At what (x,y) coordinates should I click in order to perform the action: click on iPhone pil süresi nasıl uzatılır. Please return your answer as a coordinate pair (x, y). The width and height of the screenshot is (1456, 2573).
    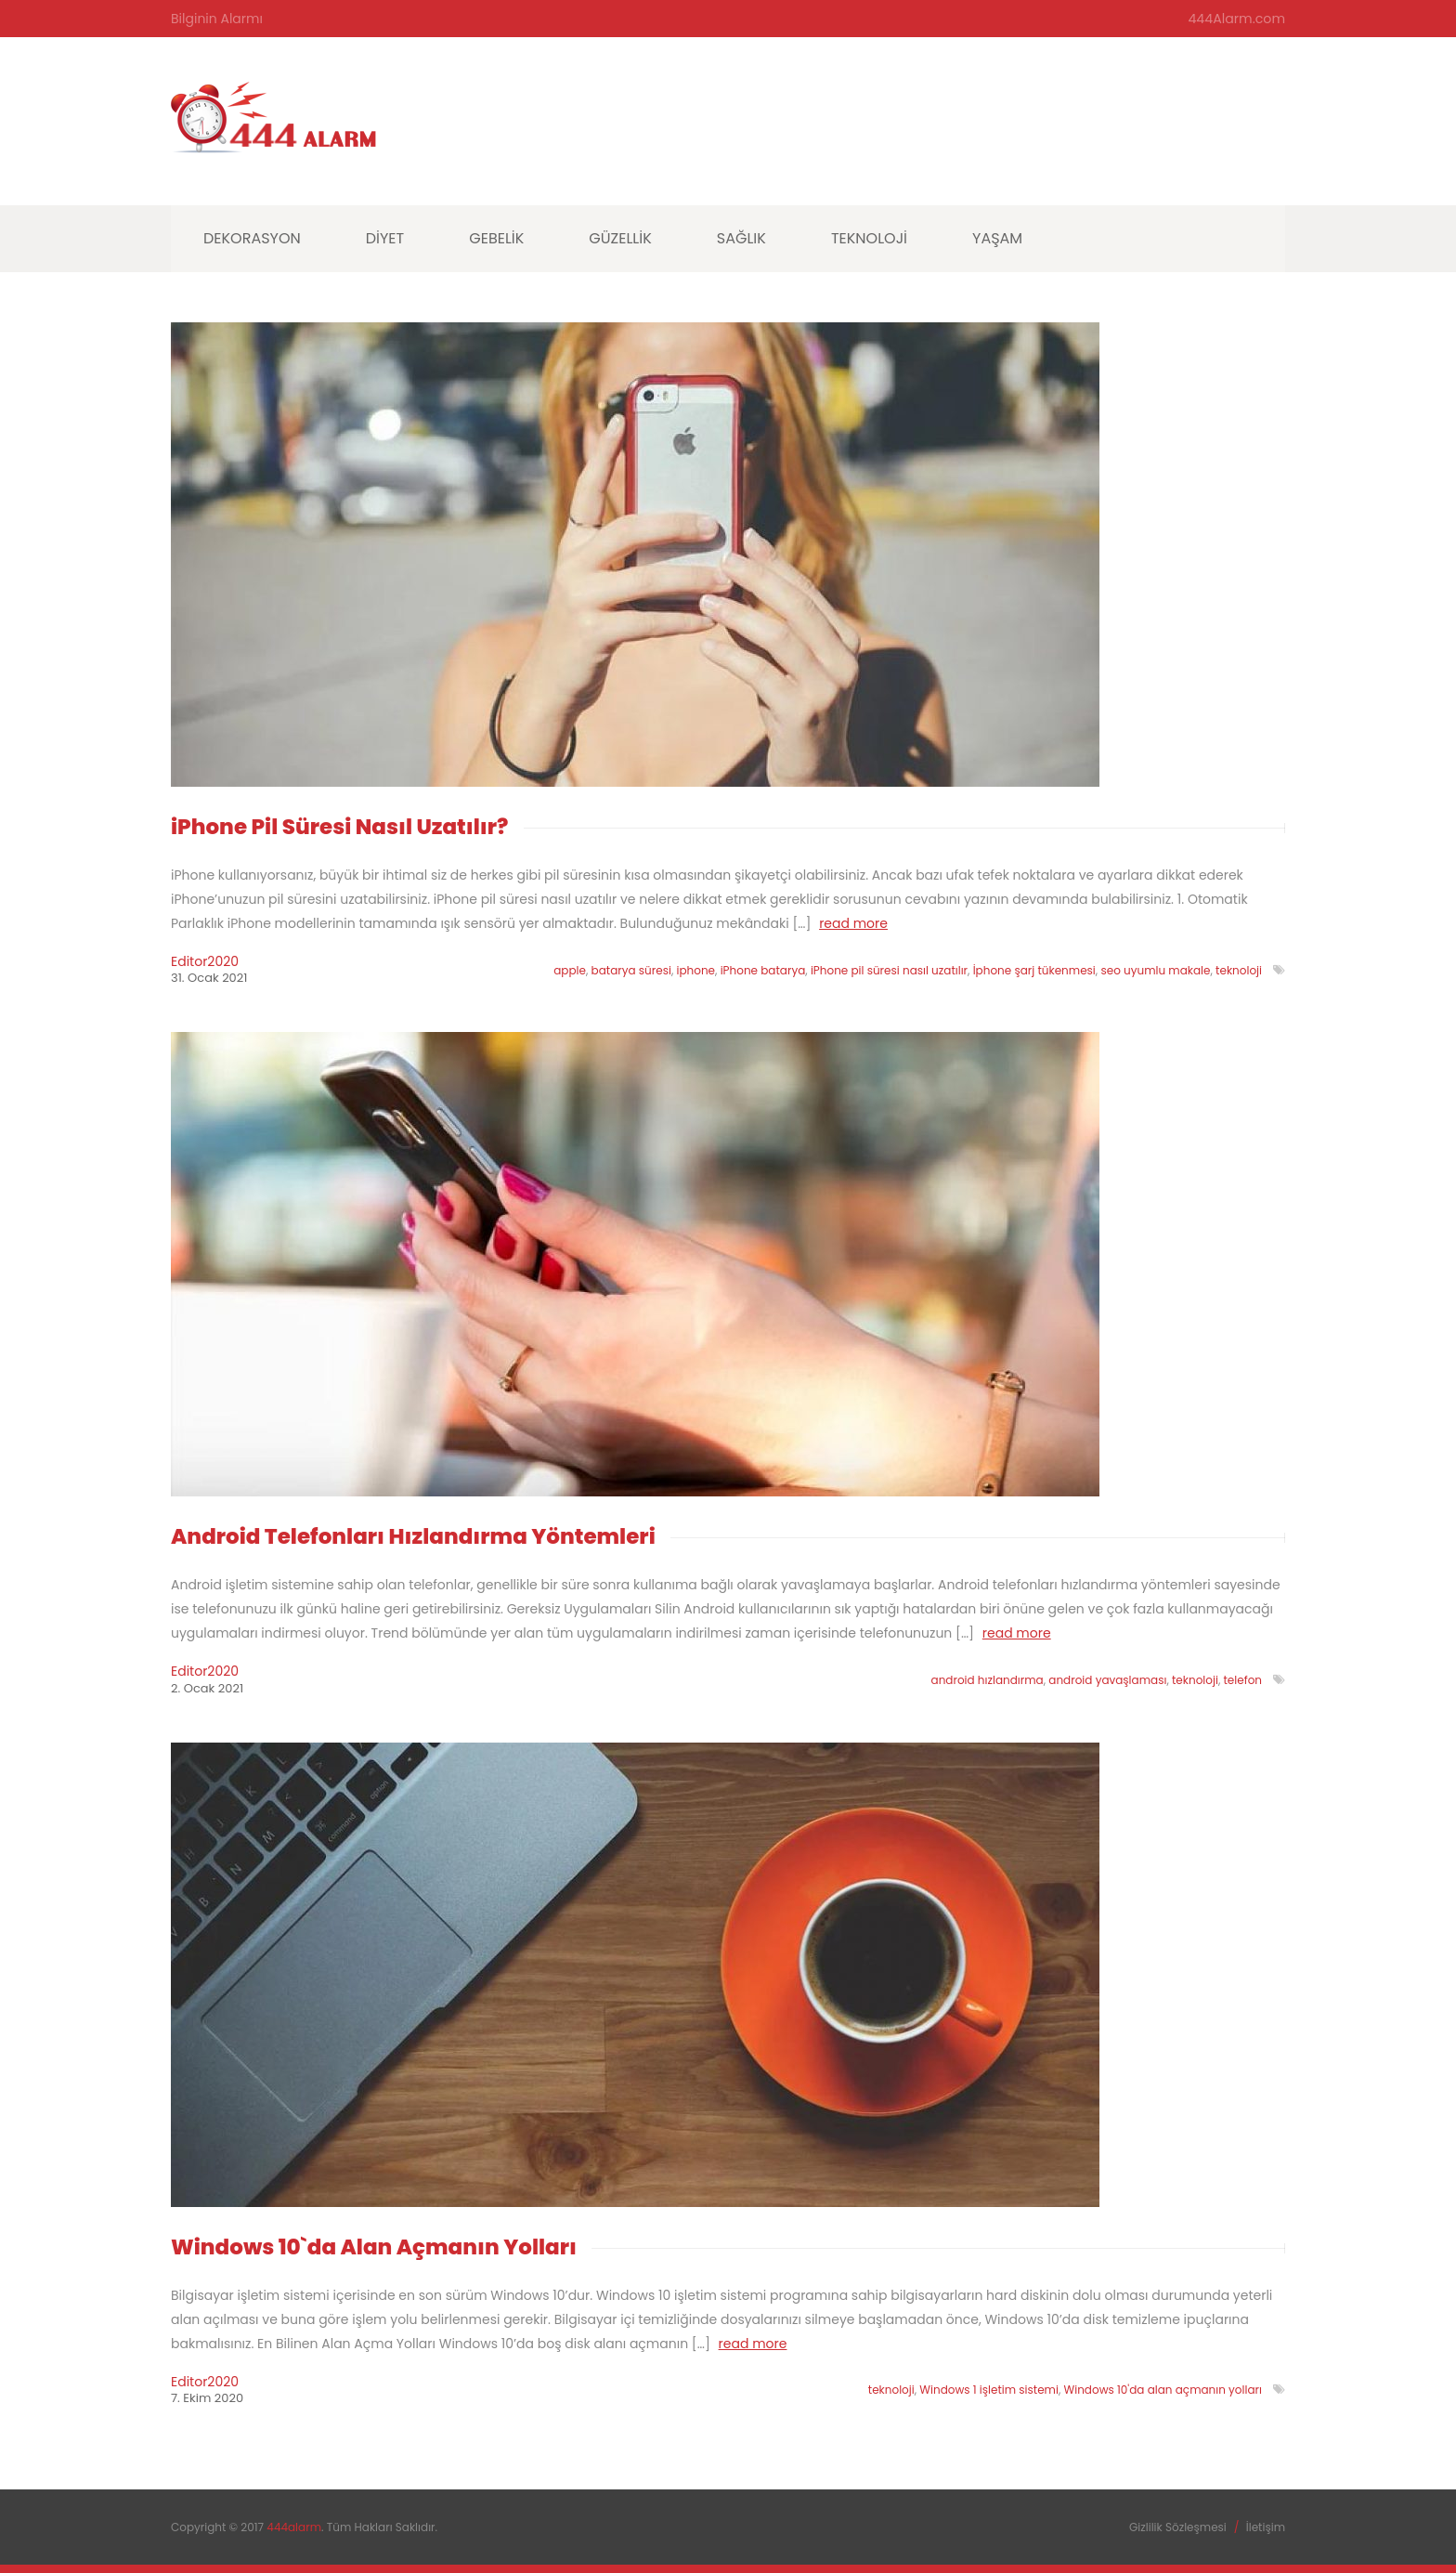
    Looking at the image, I should click on (889, 970).